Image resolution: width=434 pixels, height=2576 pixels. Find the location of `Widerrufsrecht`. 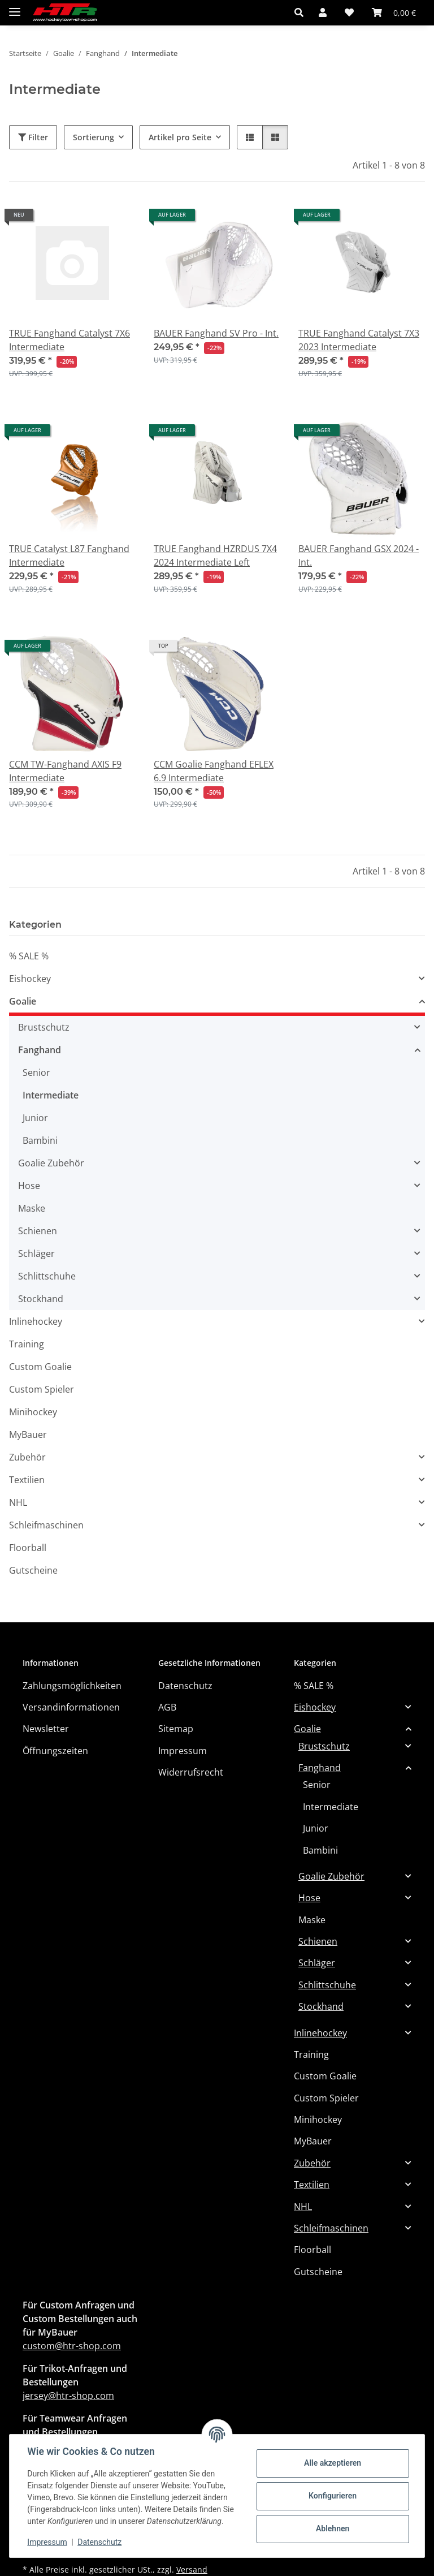

Widerrufsrecht is located at coordinates (190, 1772).